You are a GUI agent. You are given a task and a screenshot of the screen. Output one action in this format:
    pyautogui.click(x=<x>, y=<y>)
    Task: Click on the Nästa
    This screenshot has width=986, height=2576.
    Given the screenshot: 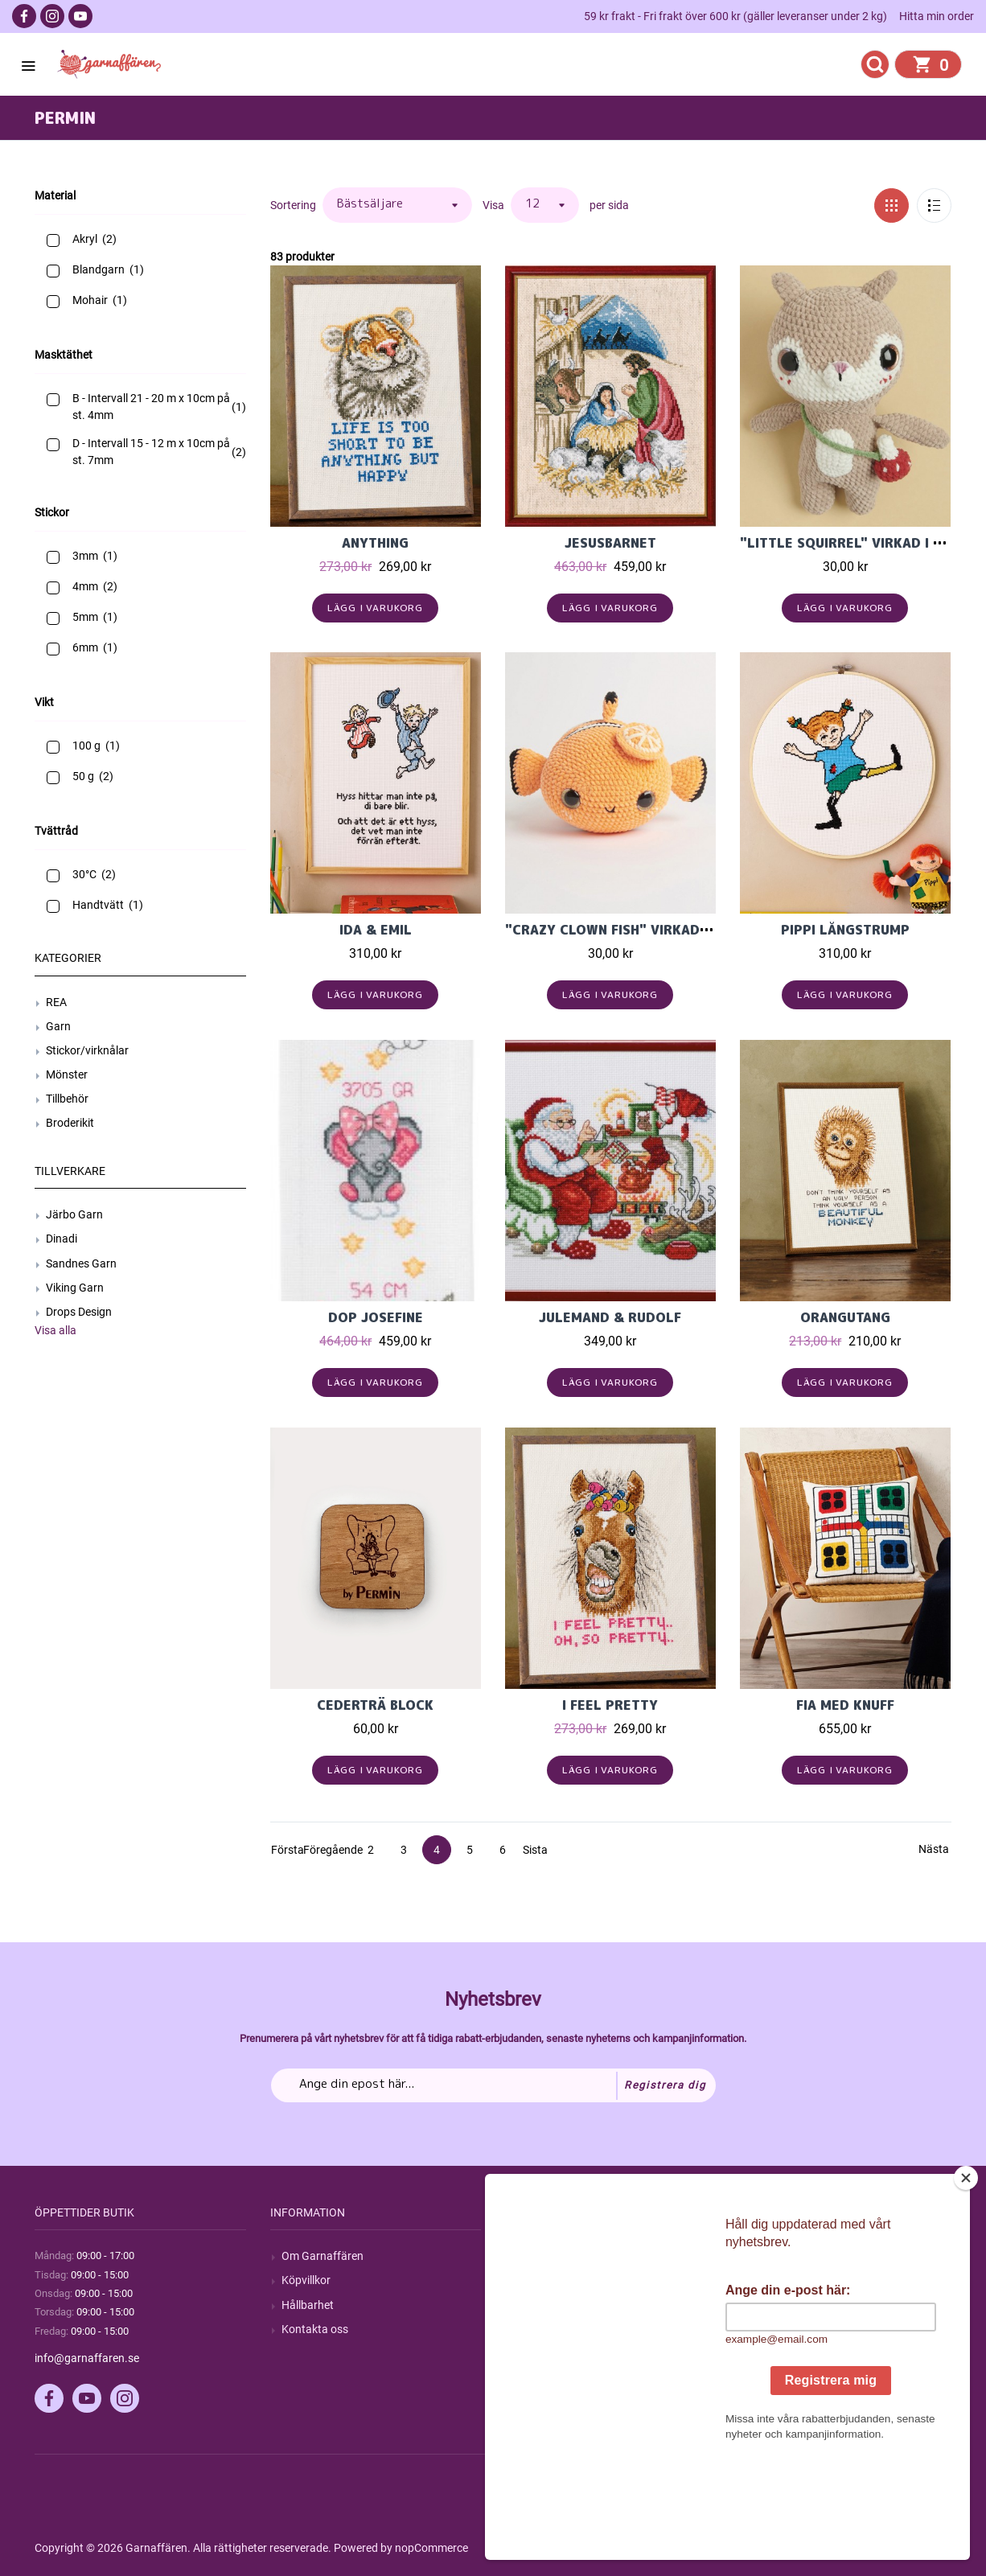 What is the action you would take?
    pyautogui.click(x=932, y=1849)
    